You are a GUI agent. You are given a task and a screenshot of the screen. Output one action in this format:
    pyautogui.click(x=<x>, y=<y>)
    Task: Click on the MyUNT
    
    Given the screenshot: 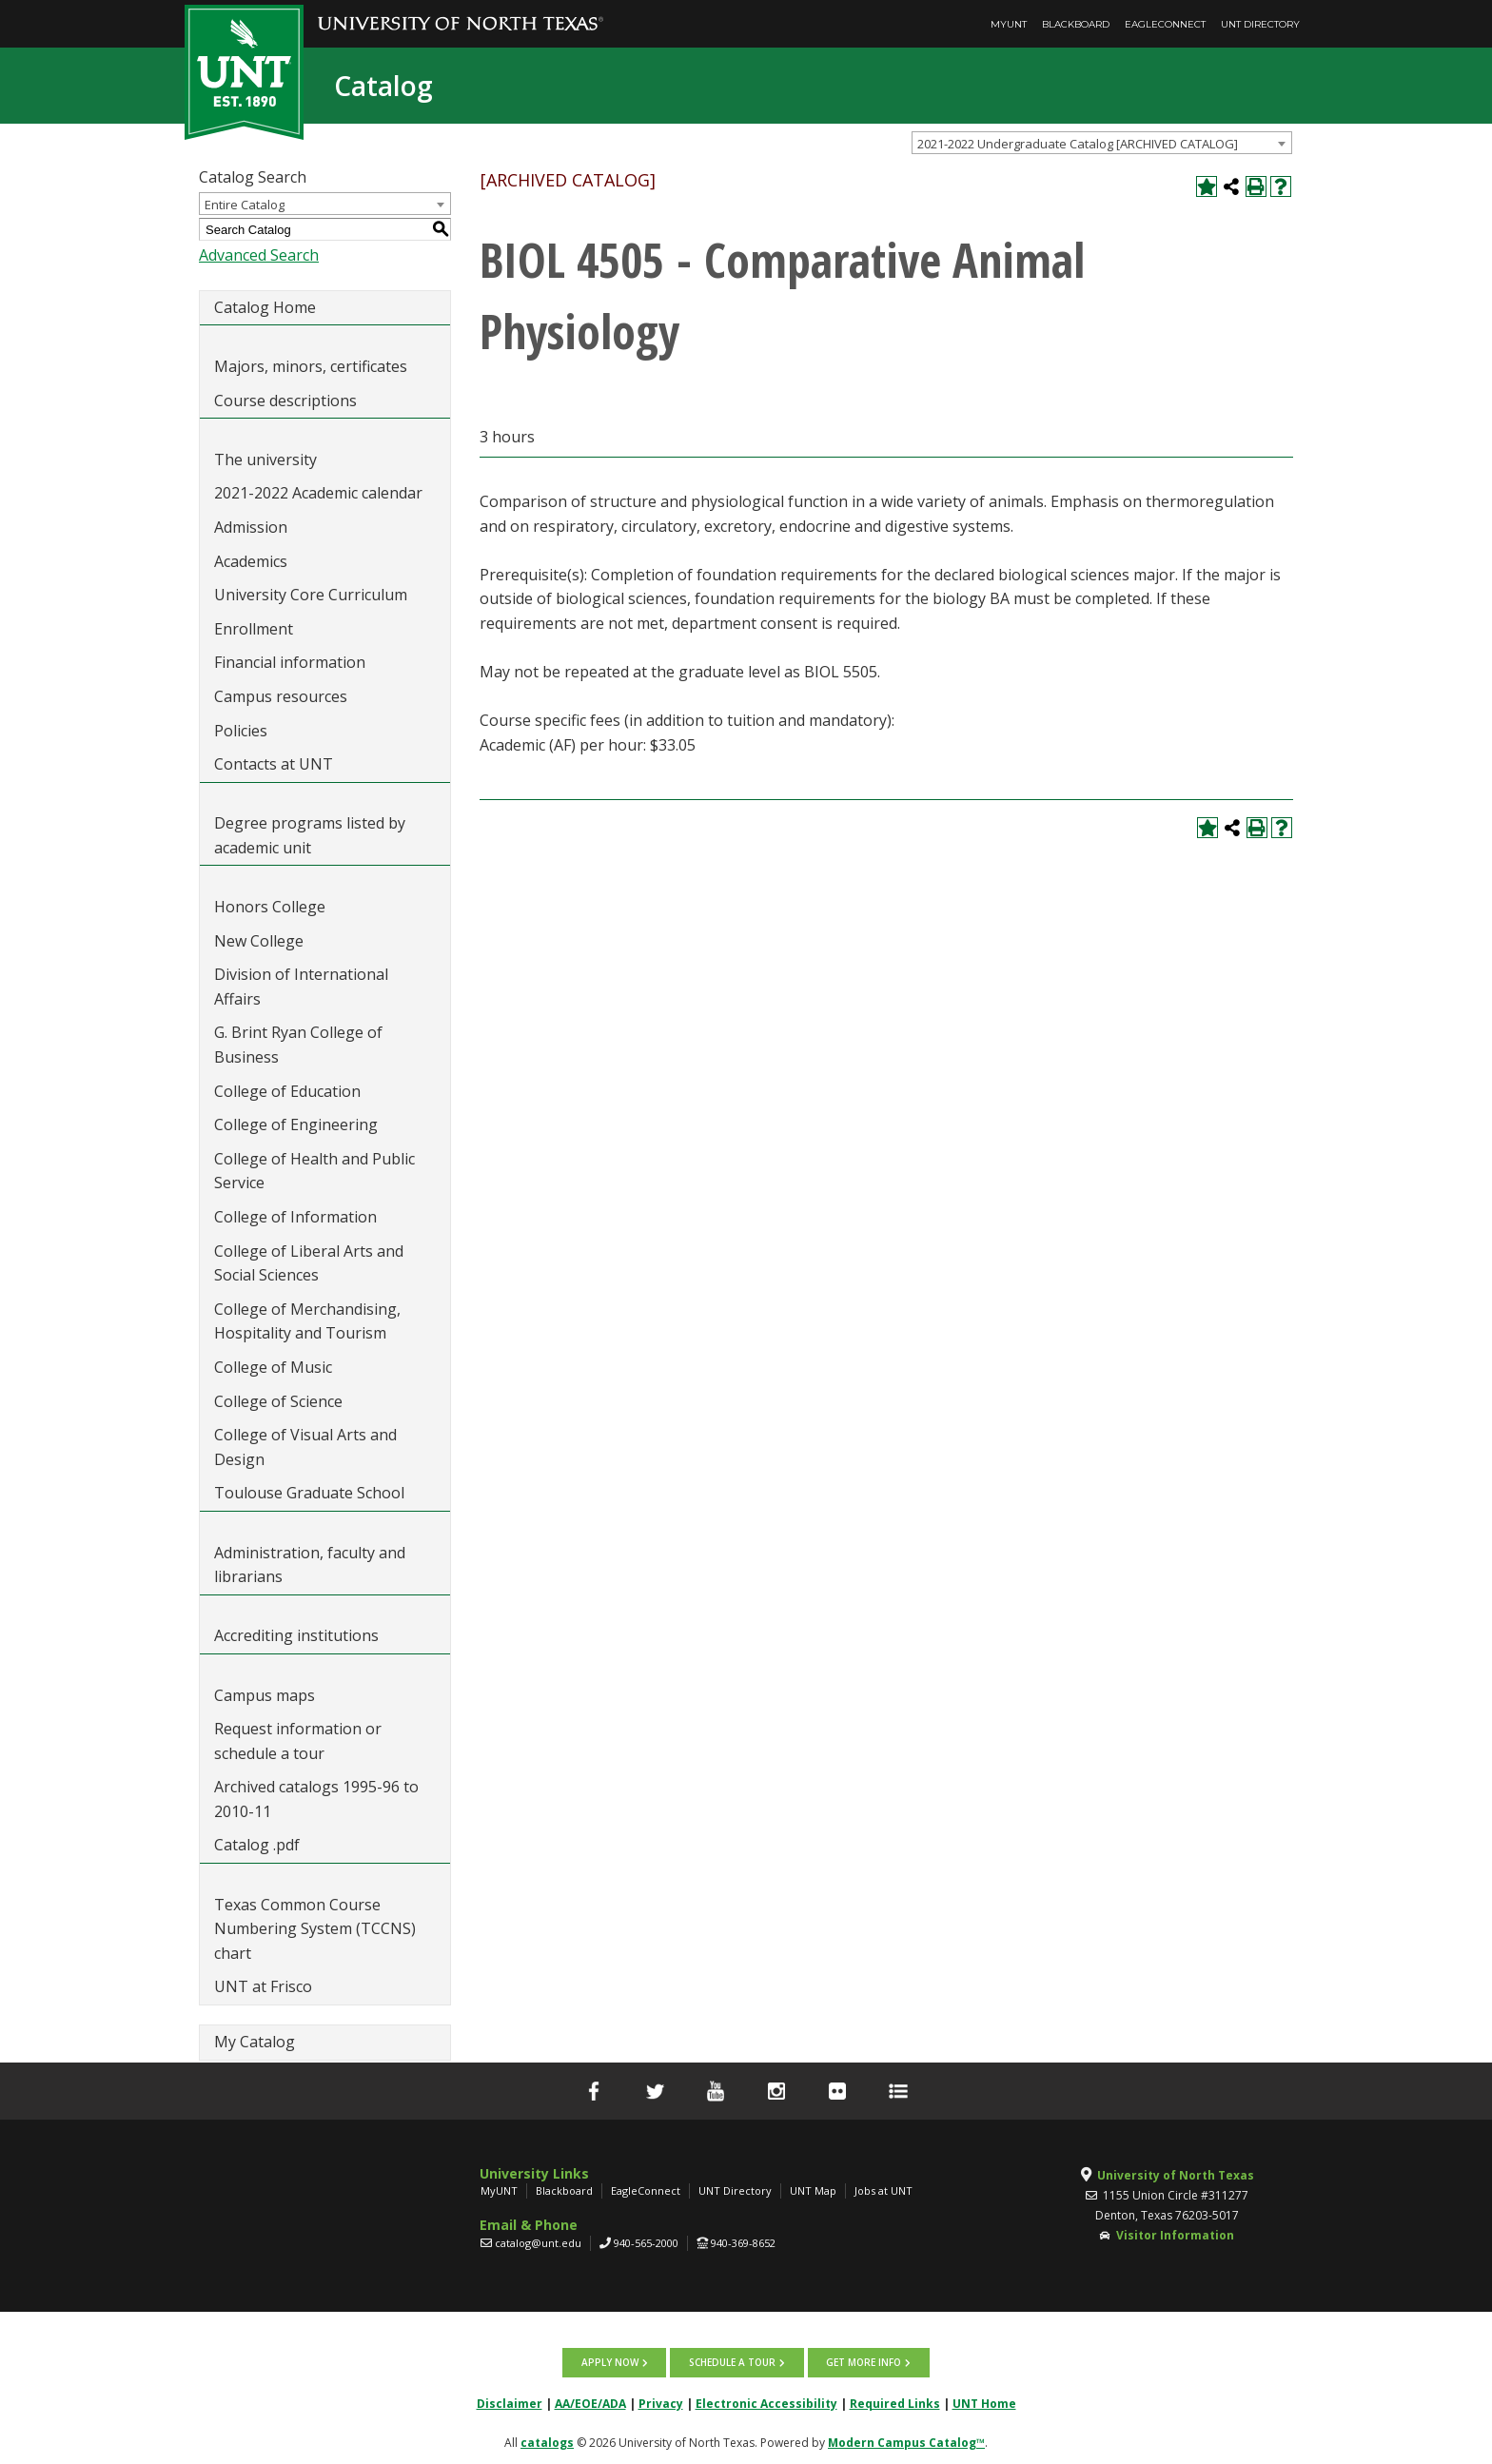 What is the action you would take?
    pyautogui.click(x=1009, y=24)
    